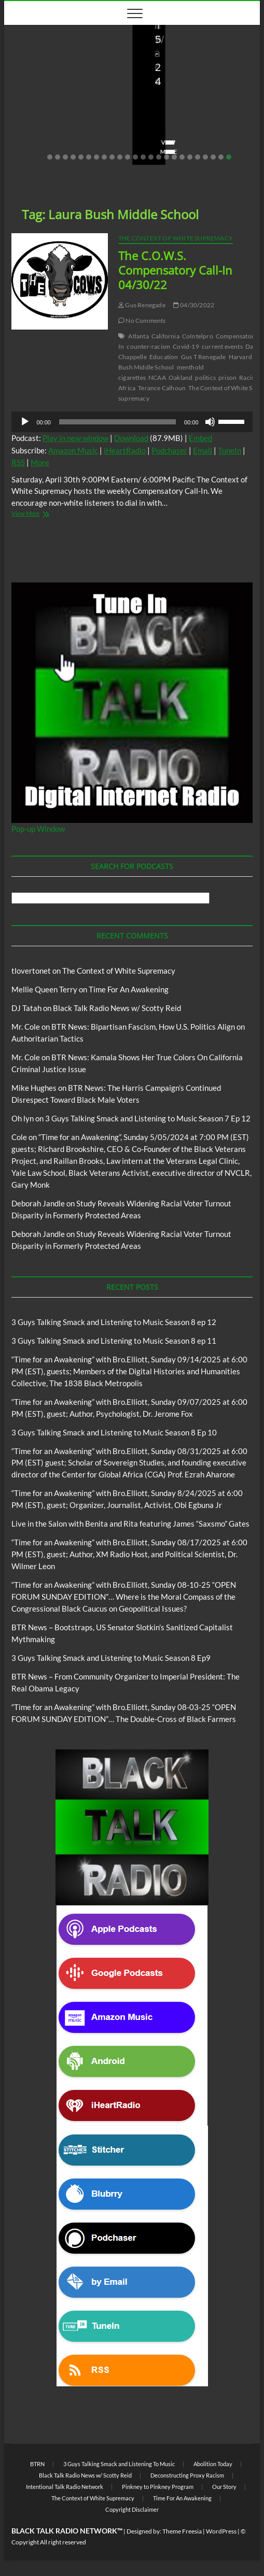  What do you see at coordinates (194, 122) in the screenshot?
I see `08/09/2025` at bounding box center [194, 122].